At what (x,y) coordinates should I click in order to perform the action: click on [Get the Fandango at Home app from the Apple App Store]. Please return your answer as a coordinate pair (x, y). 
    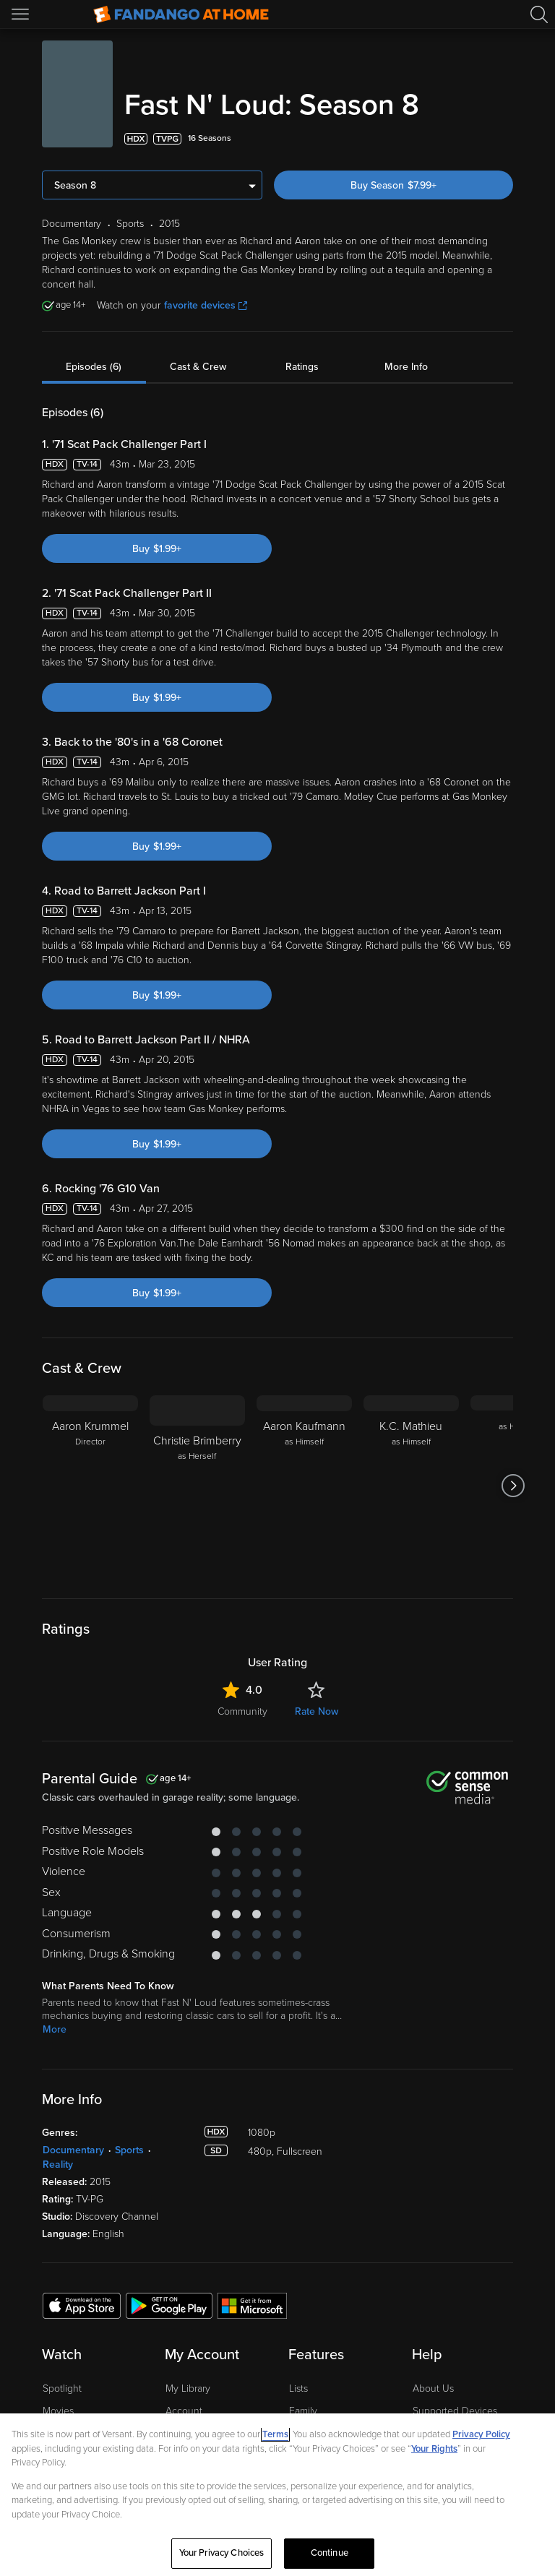
    Looking at the image, I should click on (81, 2305).